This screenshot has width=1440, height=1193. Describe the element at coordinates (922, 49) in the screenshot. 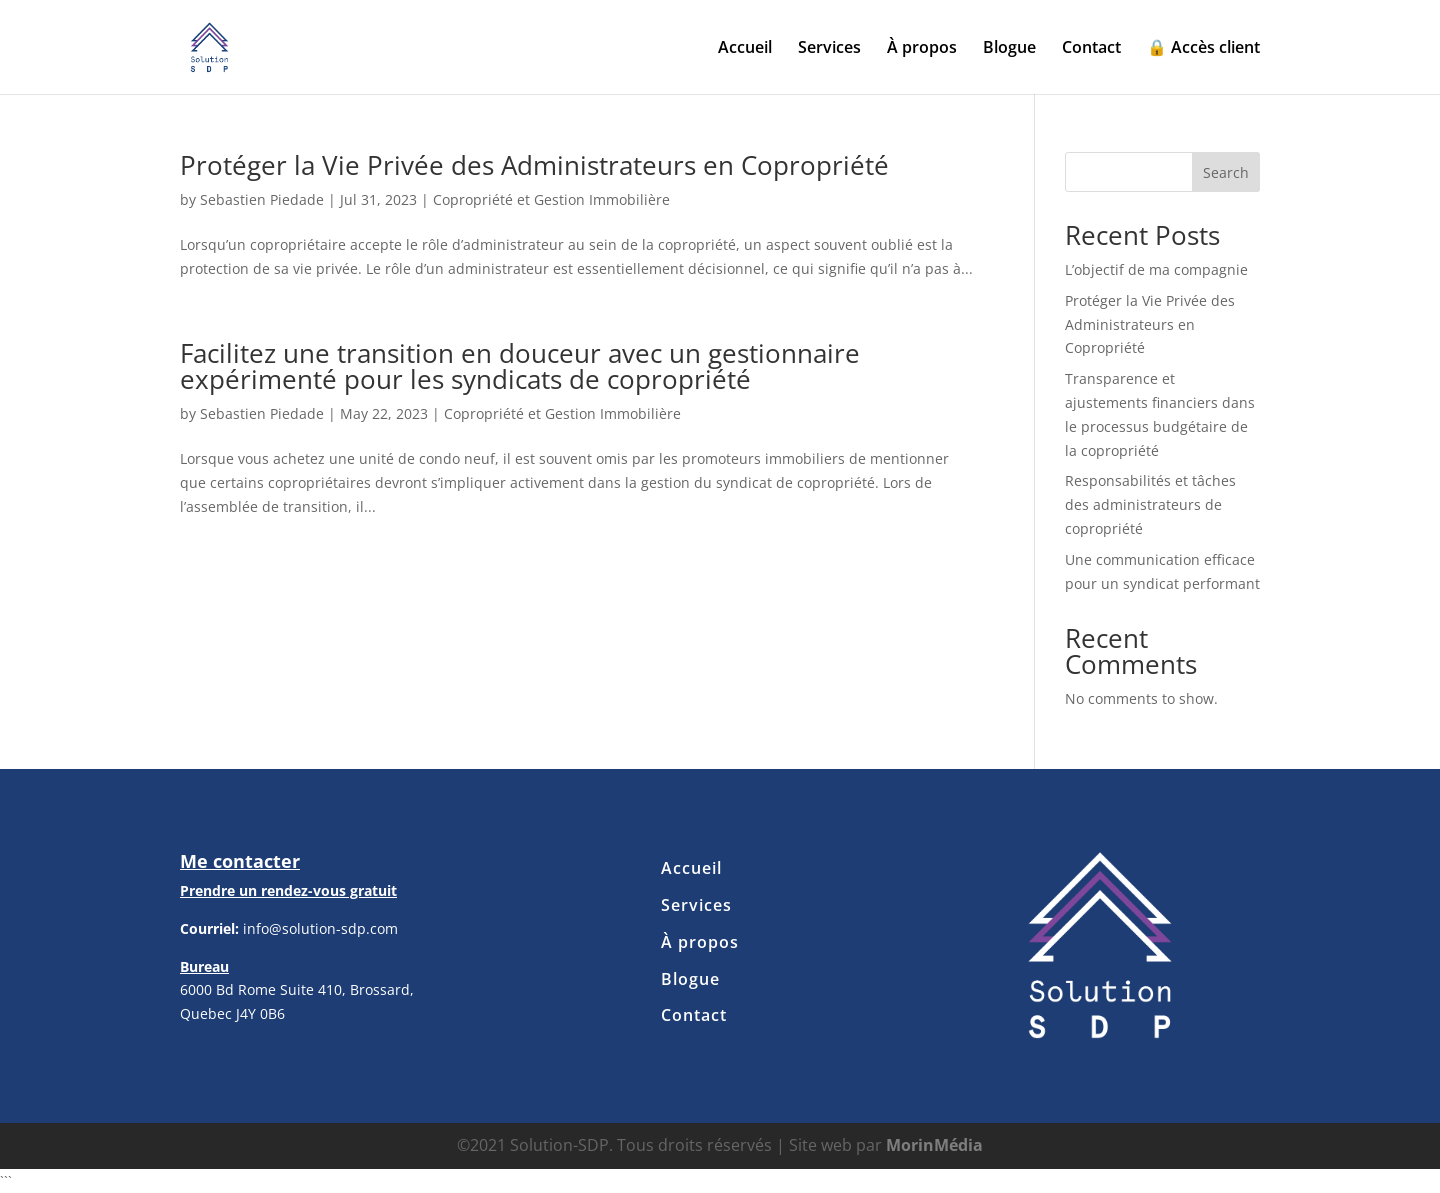

I see `À propos` at that location.